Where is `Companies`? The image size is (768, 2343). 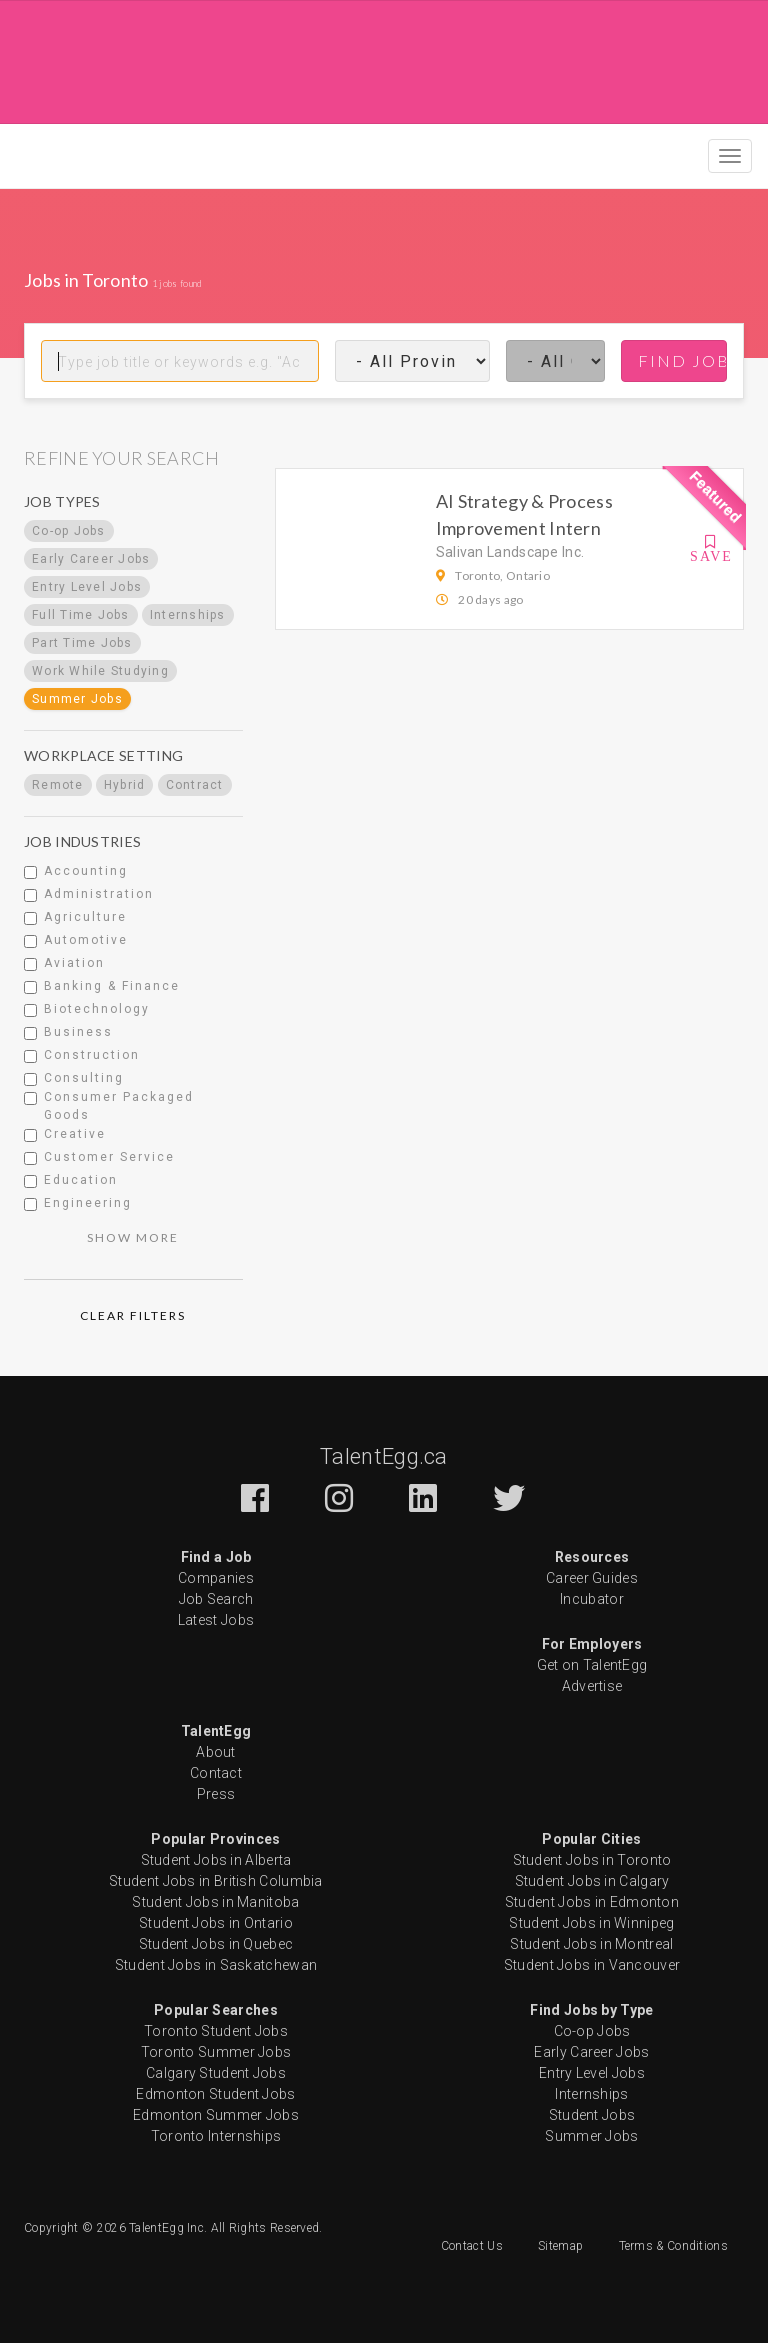 Companies is located at coordinates (216, 1578).